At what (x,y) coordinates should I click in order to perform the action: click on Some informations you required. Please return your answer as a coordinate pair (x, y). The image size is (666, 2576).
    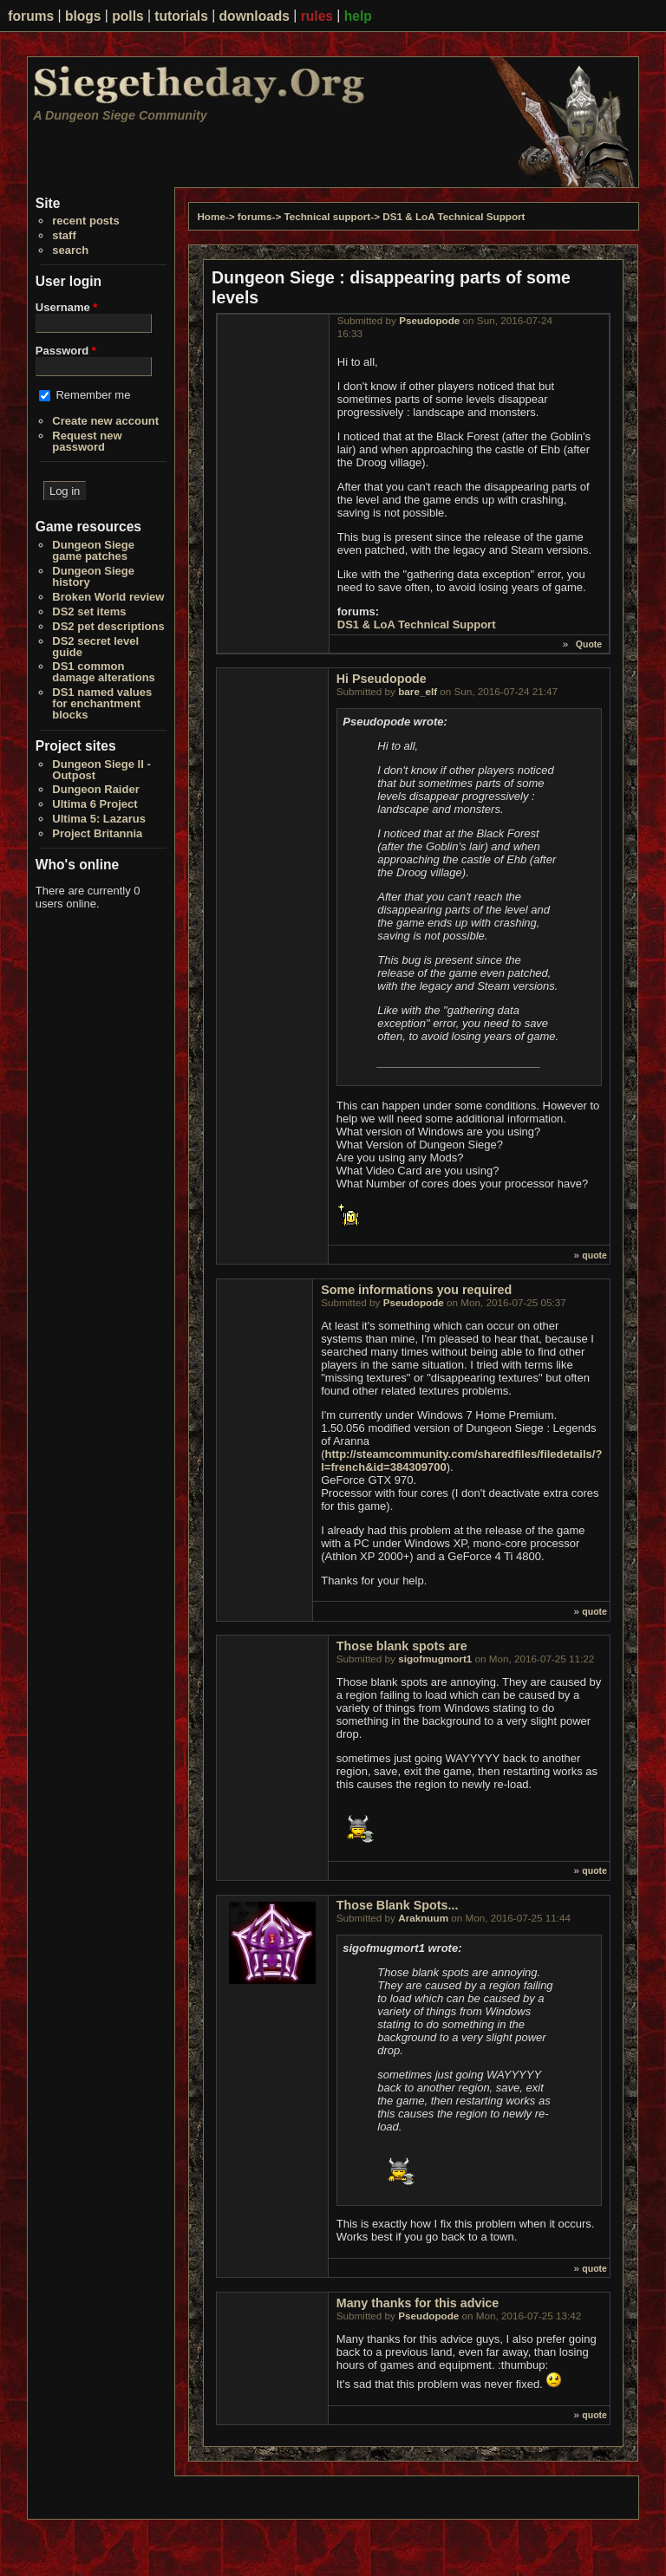
    Looking at the image, I should click on (416, 1290).